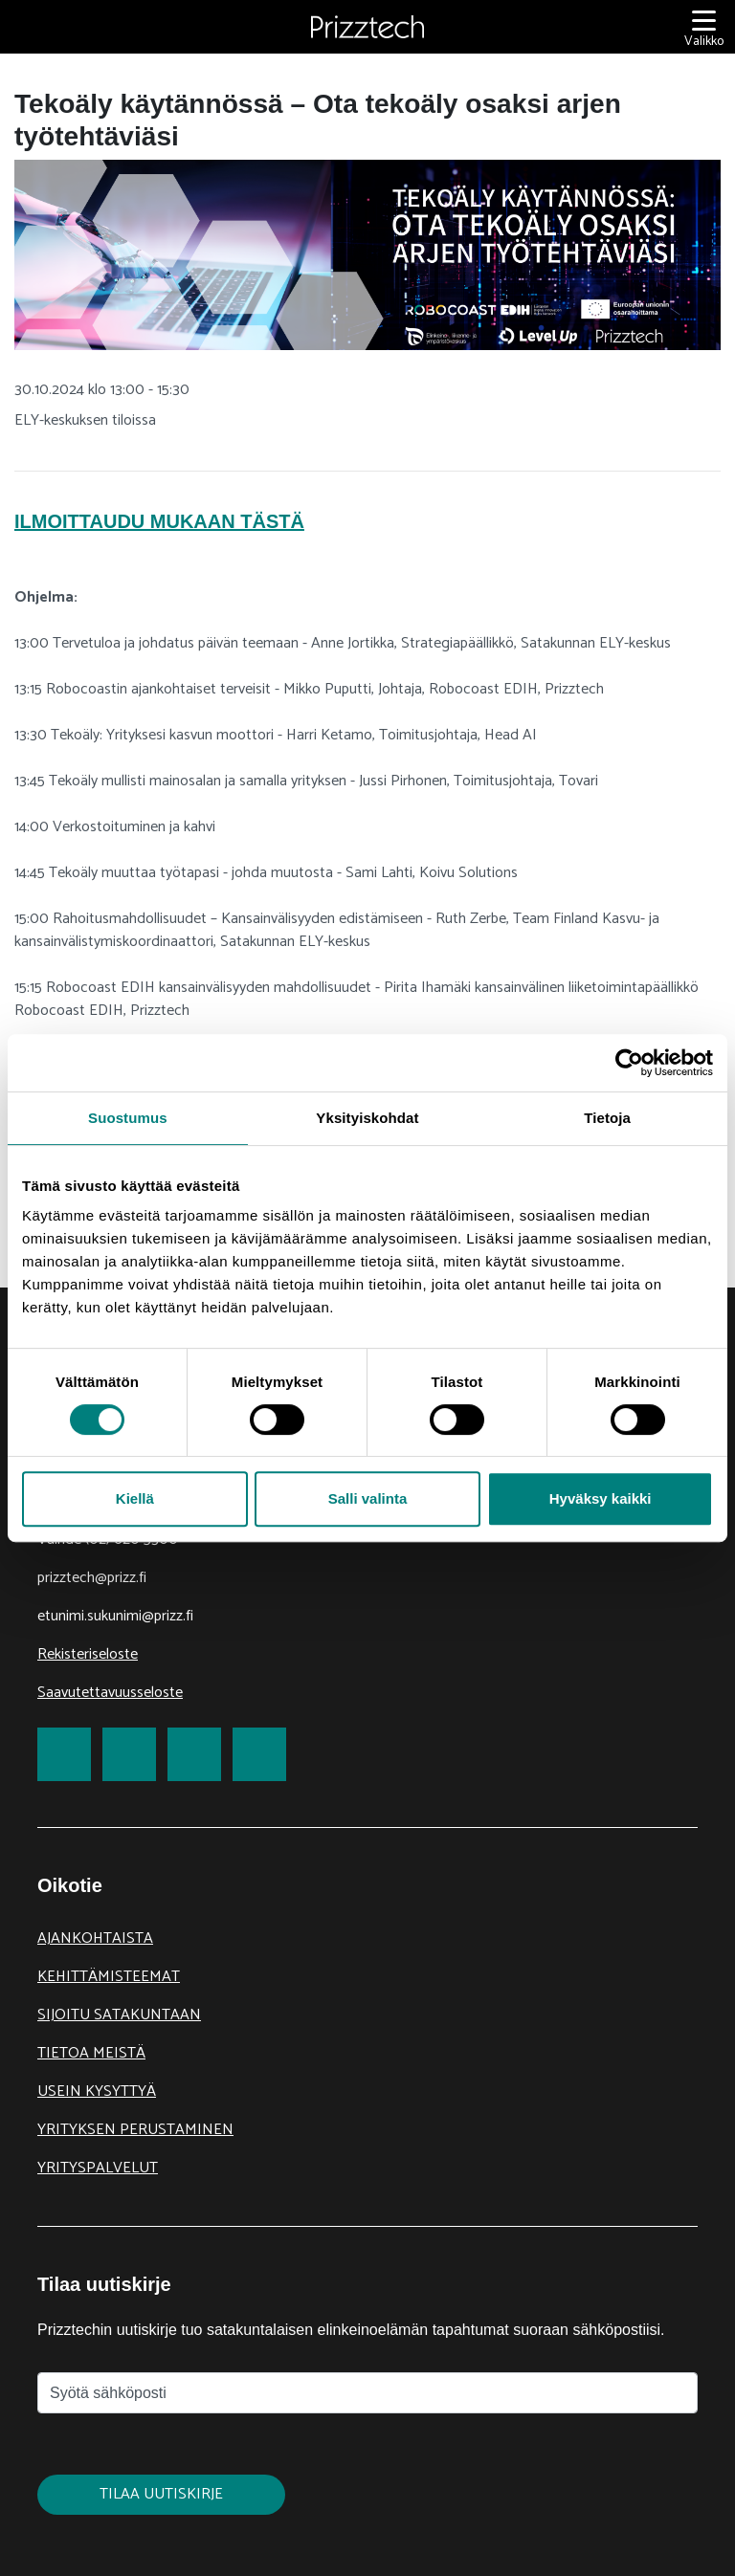 The width and height of the screenshot is (735, 2576). I want to click on Tietoa meistä, so click(91, 2053).